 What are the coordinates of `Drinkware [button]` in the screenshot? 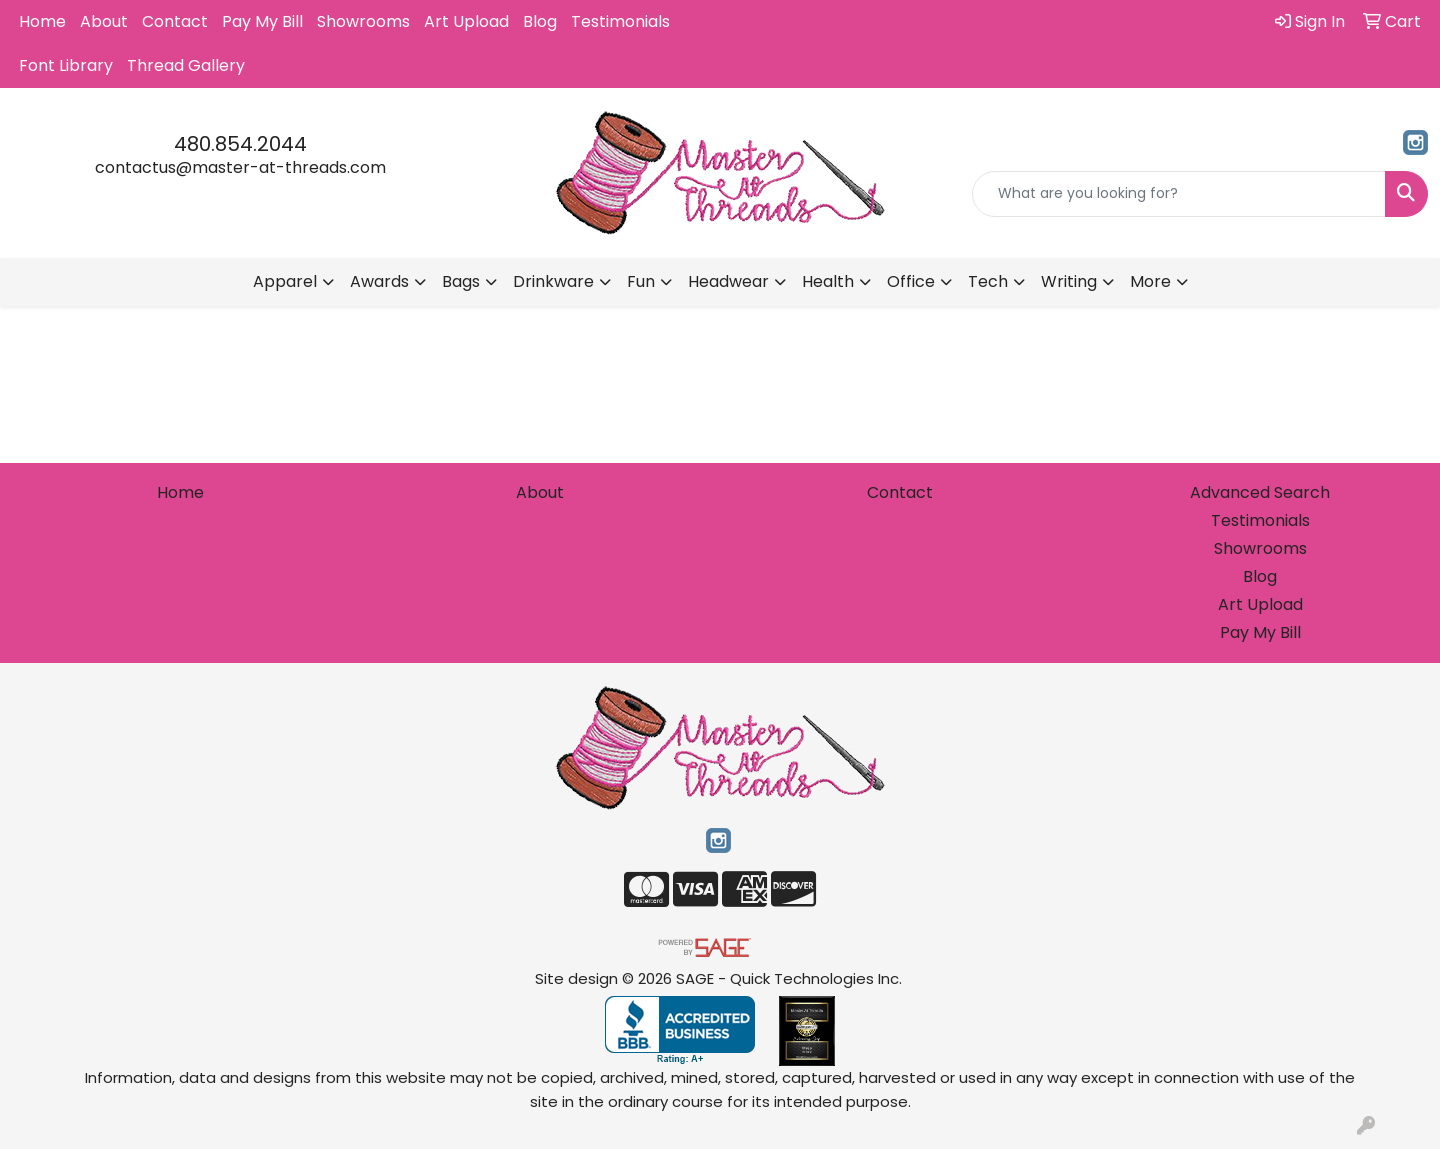 It's located at (553, 281).